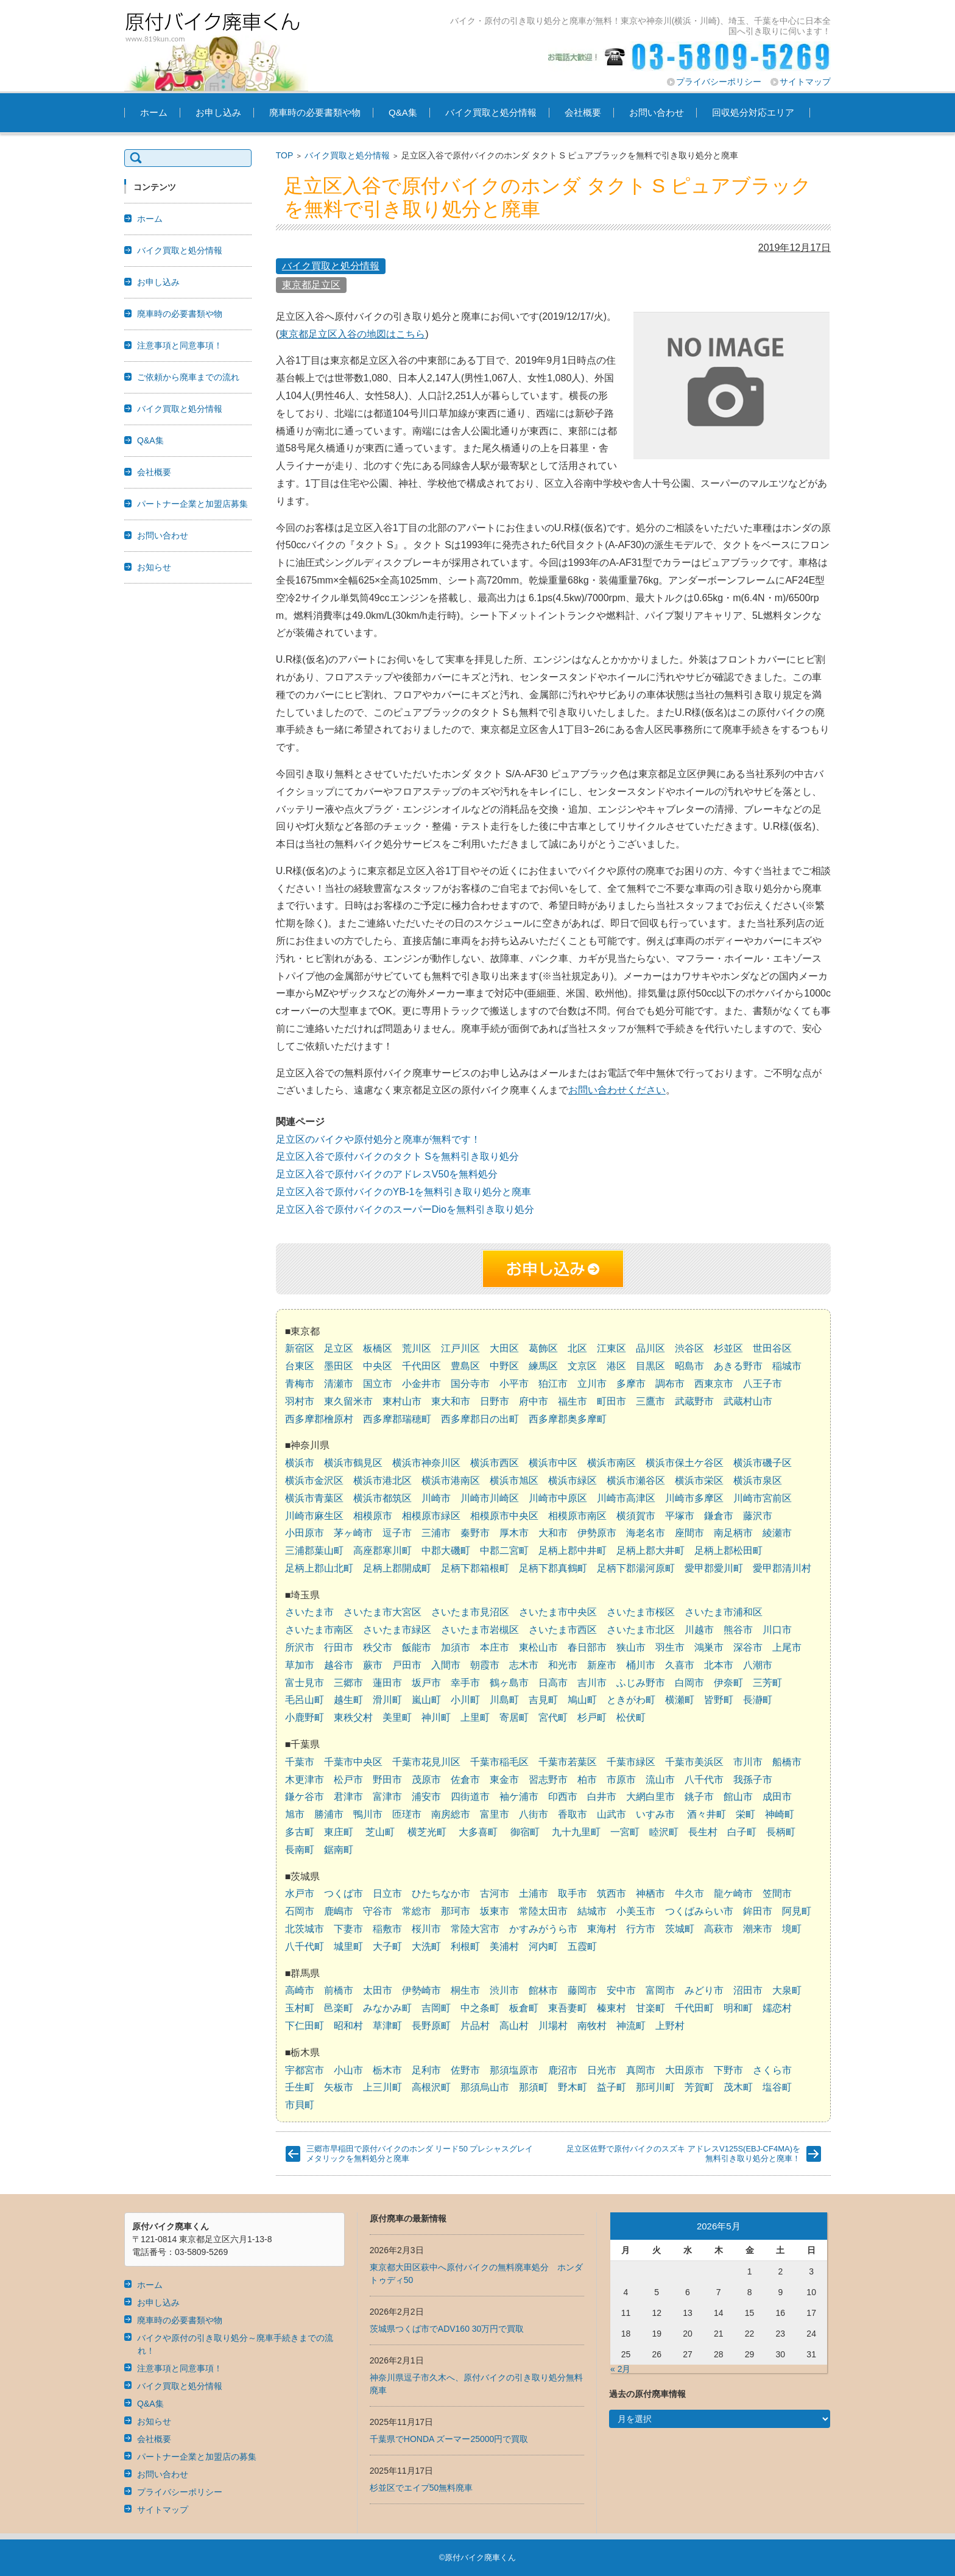  Describe the element at coordinates (348, 2070) in the screenshot. I see `小山市` at that location.